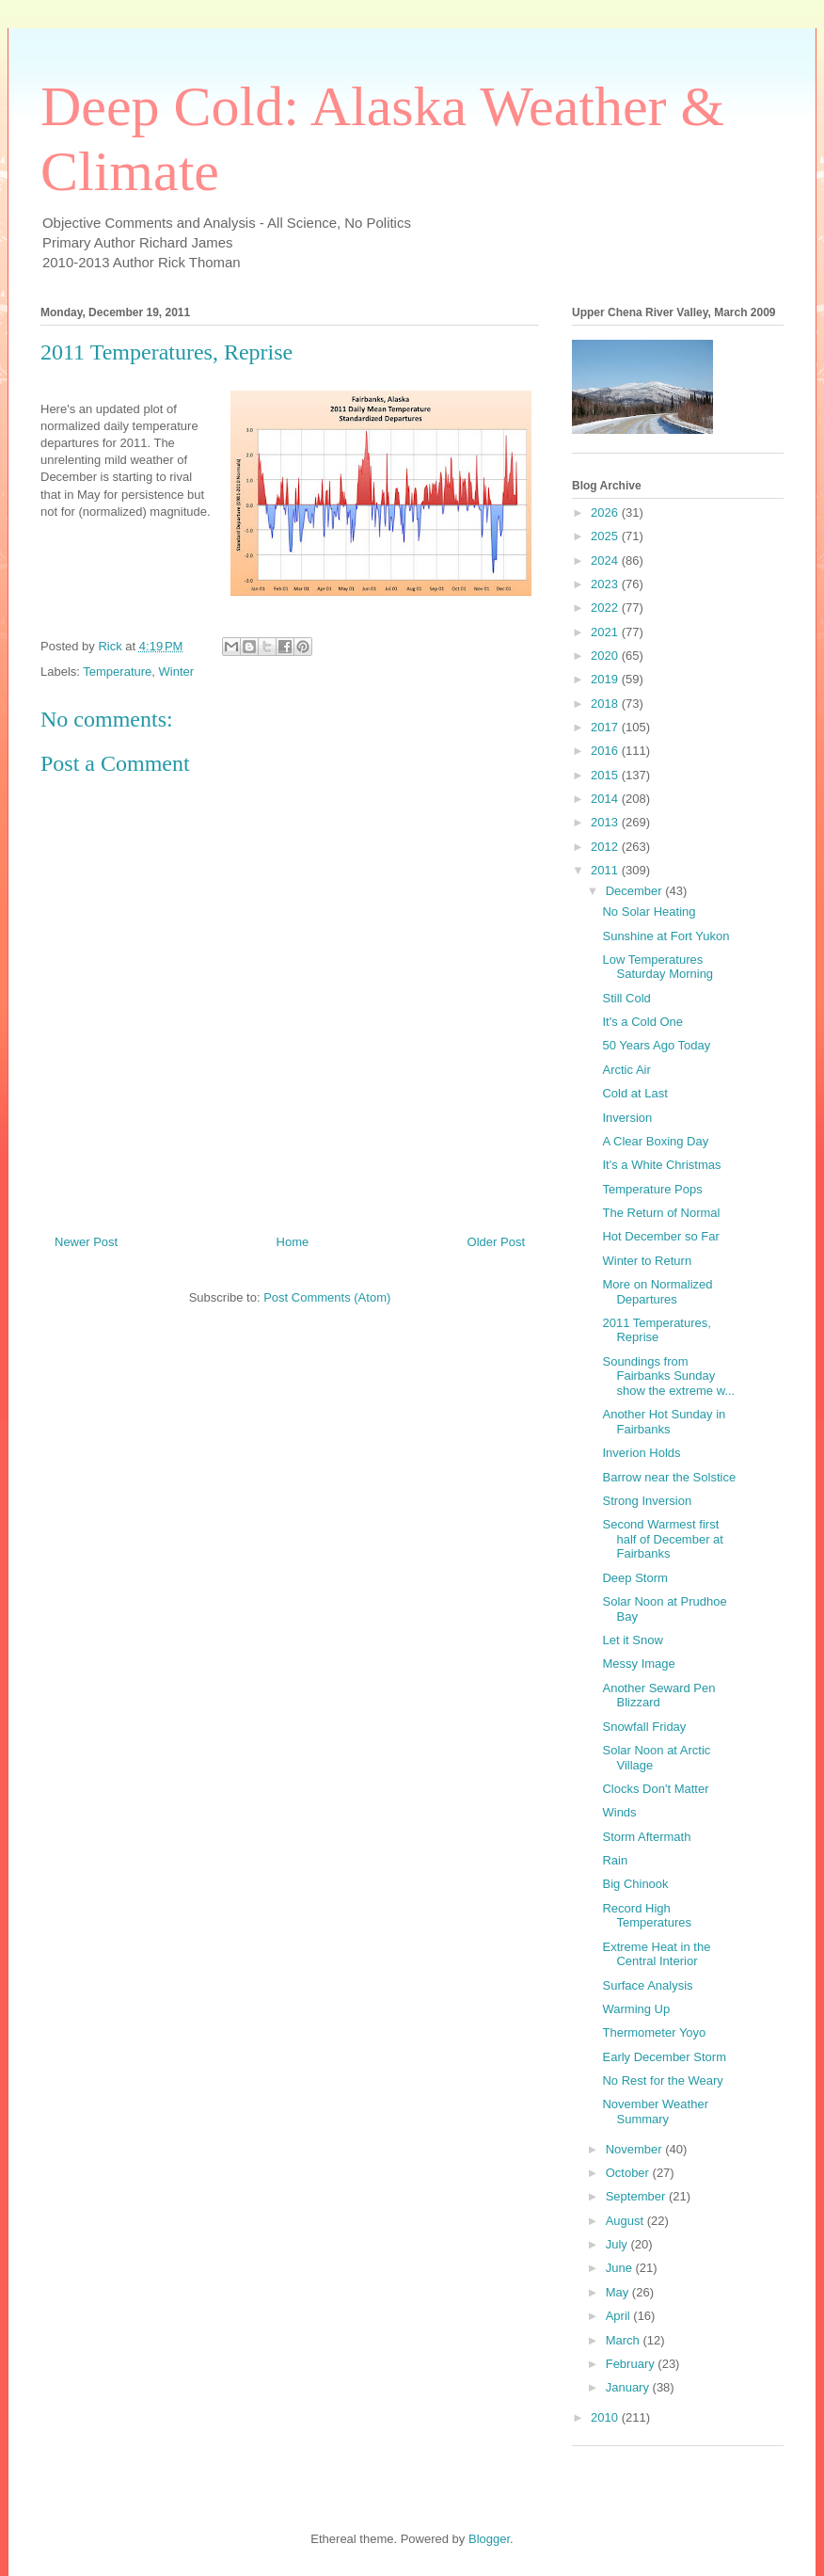 This screenshot has height=2576, width=824. What do you see at coordinates (642, 1022) in the screenshot?
I see `It's a Cold One` at bounding box center [642, 1022].